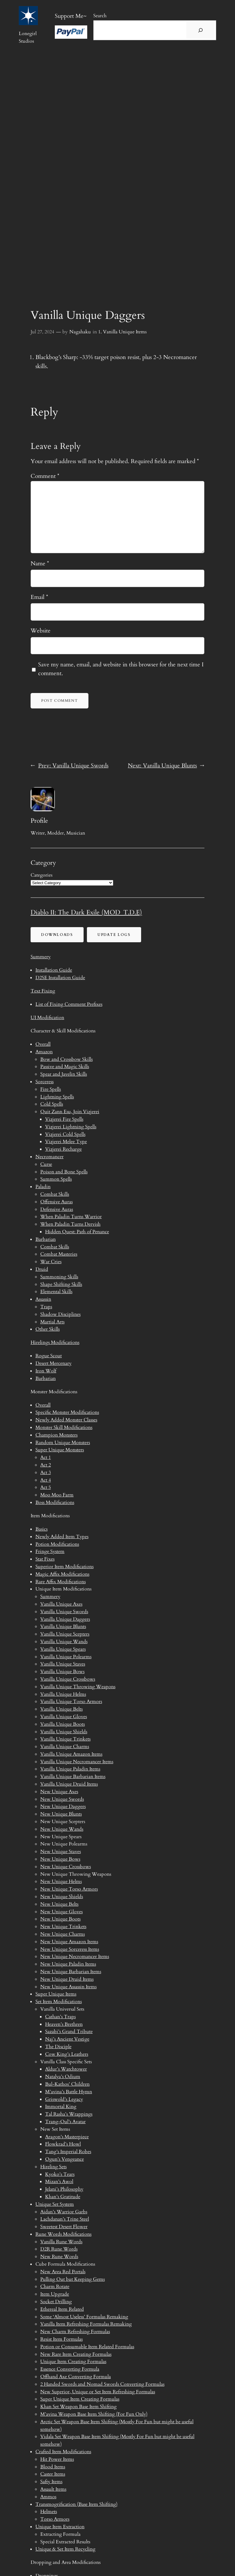  I want to click on M’avina Weapon Base Item Shifting (For Fun Only), so click(93, 2414).